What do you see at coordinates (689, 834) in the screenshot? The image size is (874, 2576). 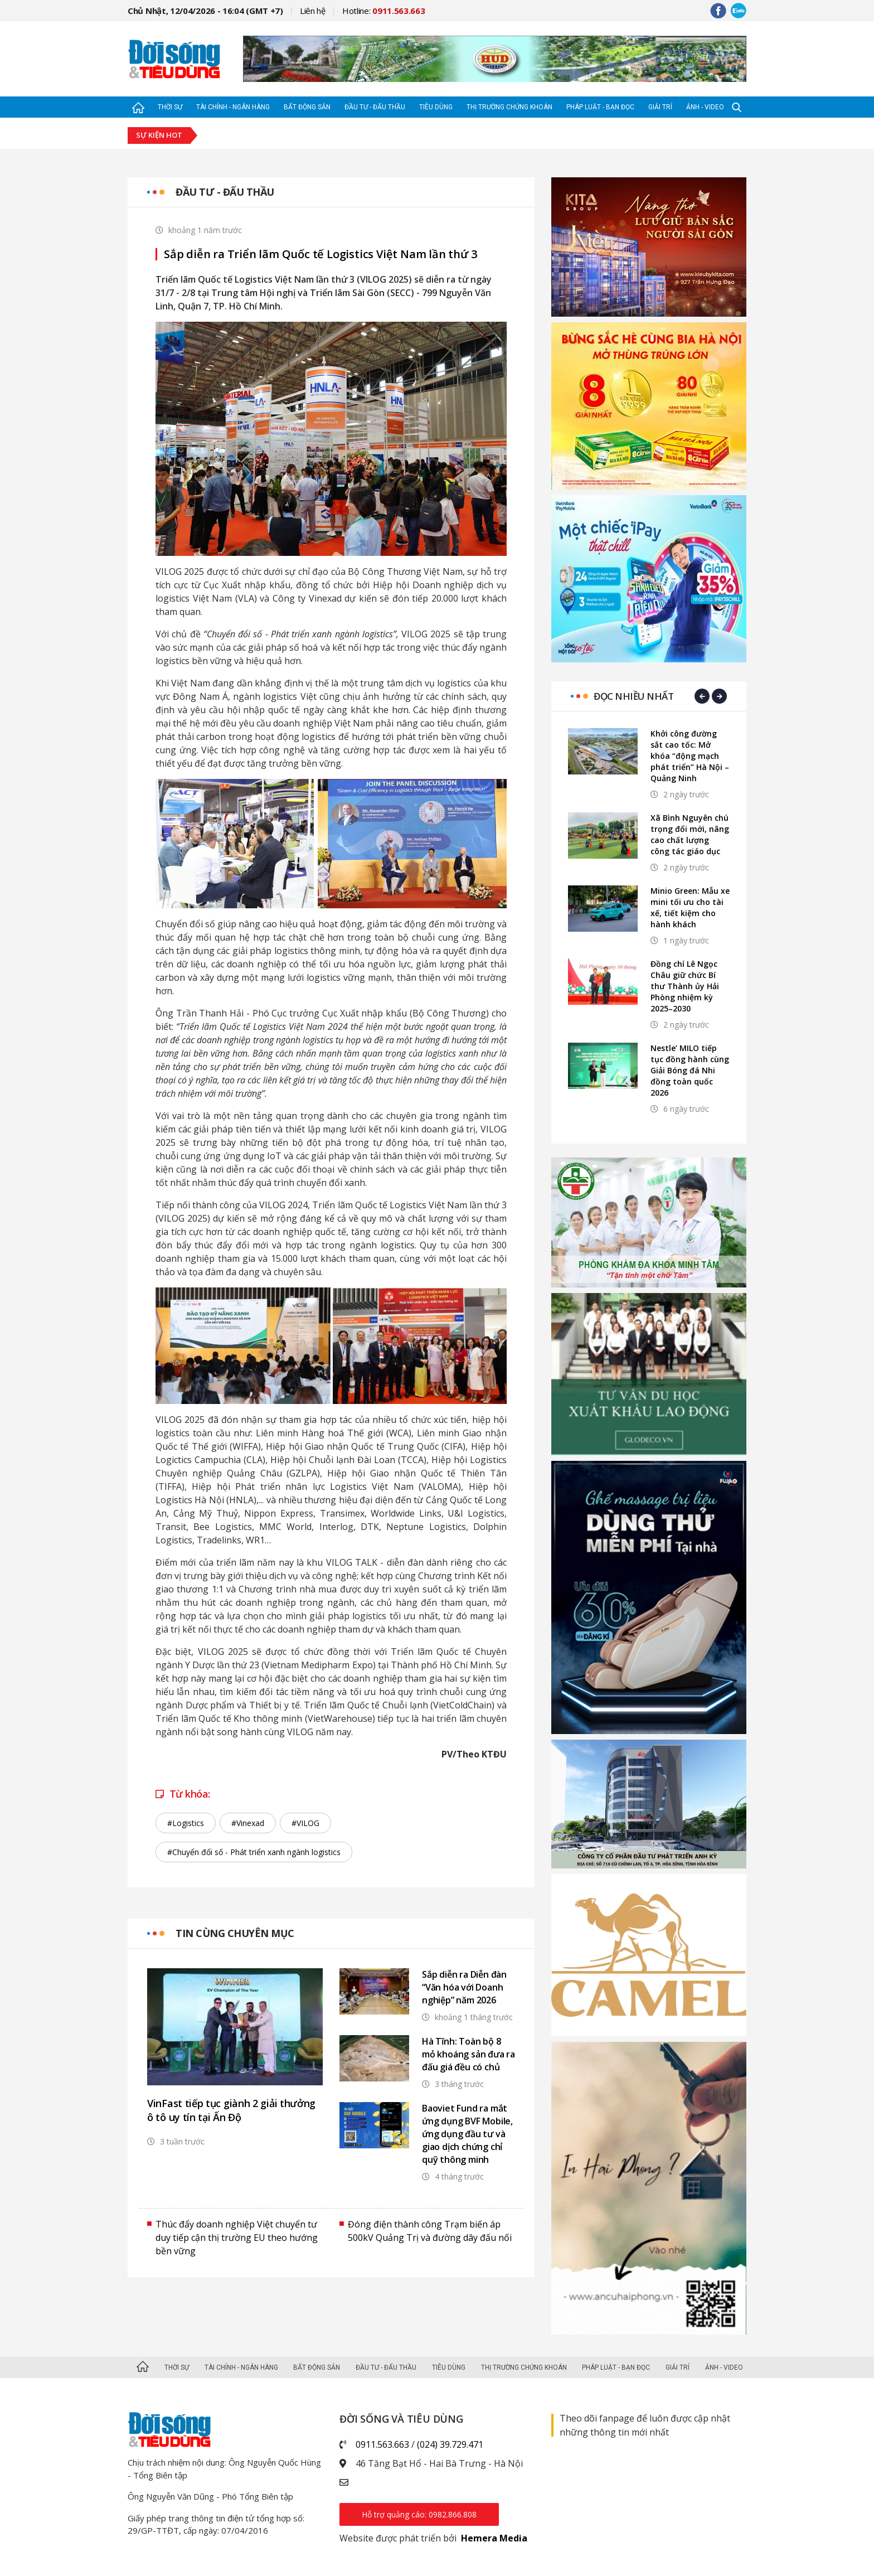 I see `Xã Bình Nguyên chú trọng đổi mới, nâng cao chất lượng công tác giáo dục` at bounding box center [689, 834].